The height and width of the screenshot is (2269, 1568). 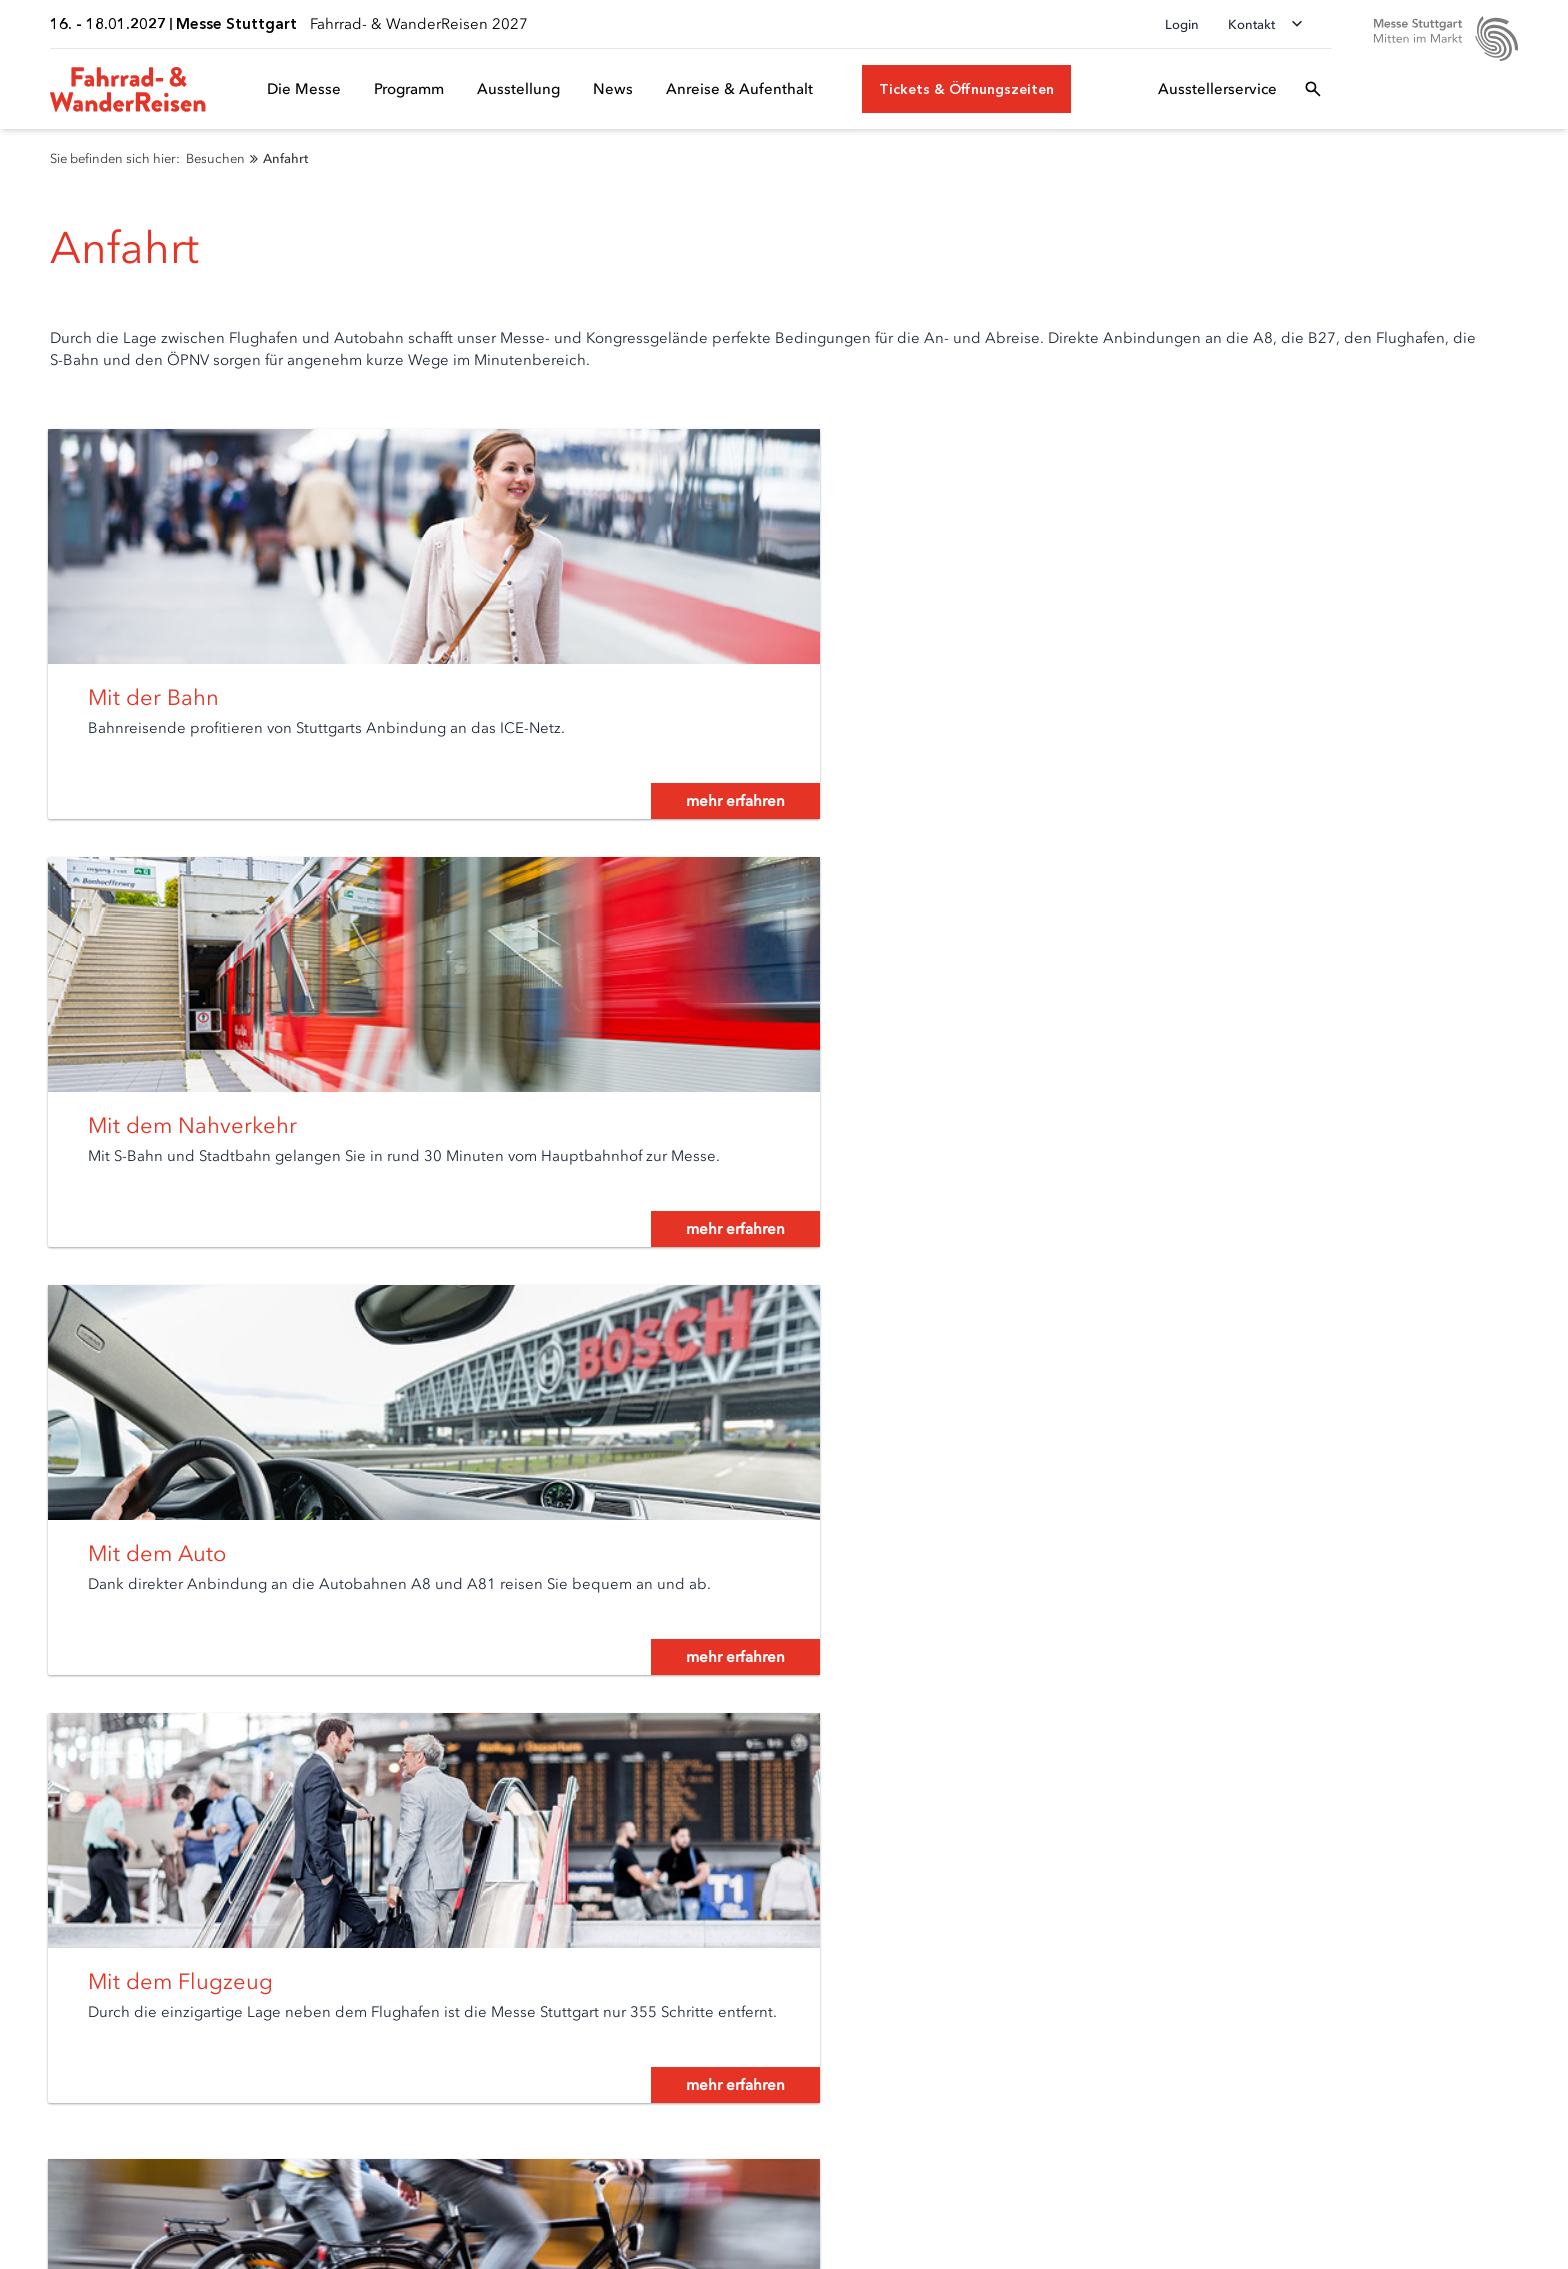 I want to click on Anmeldung, so click(x=346, y=1943).